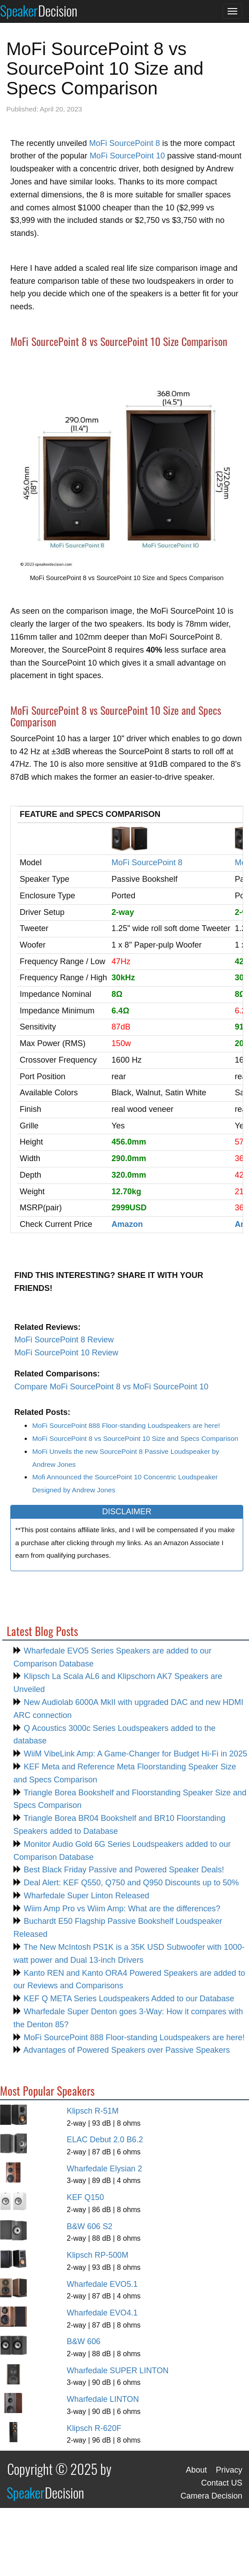 This screenshot has height=2576, width=249. I want to click on MoFi SourcePoint 10, so click(127, 155).